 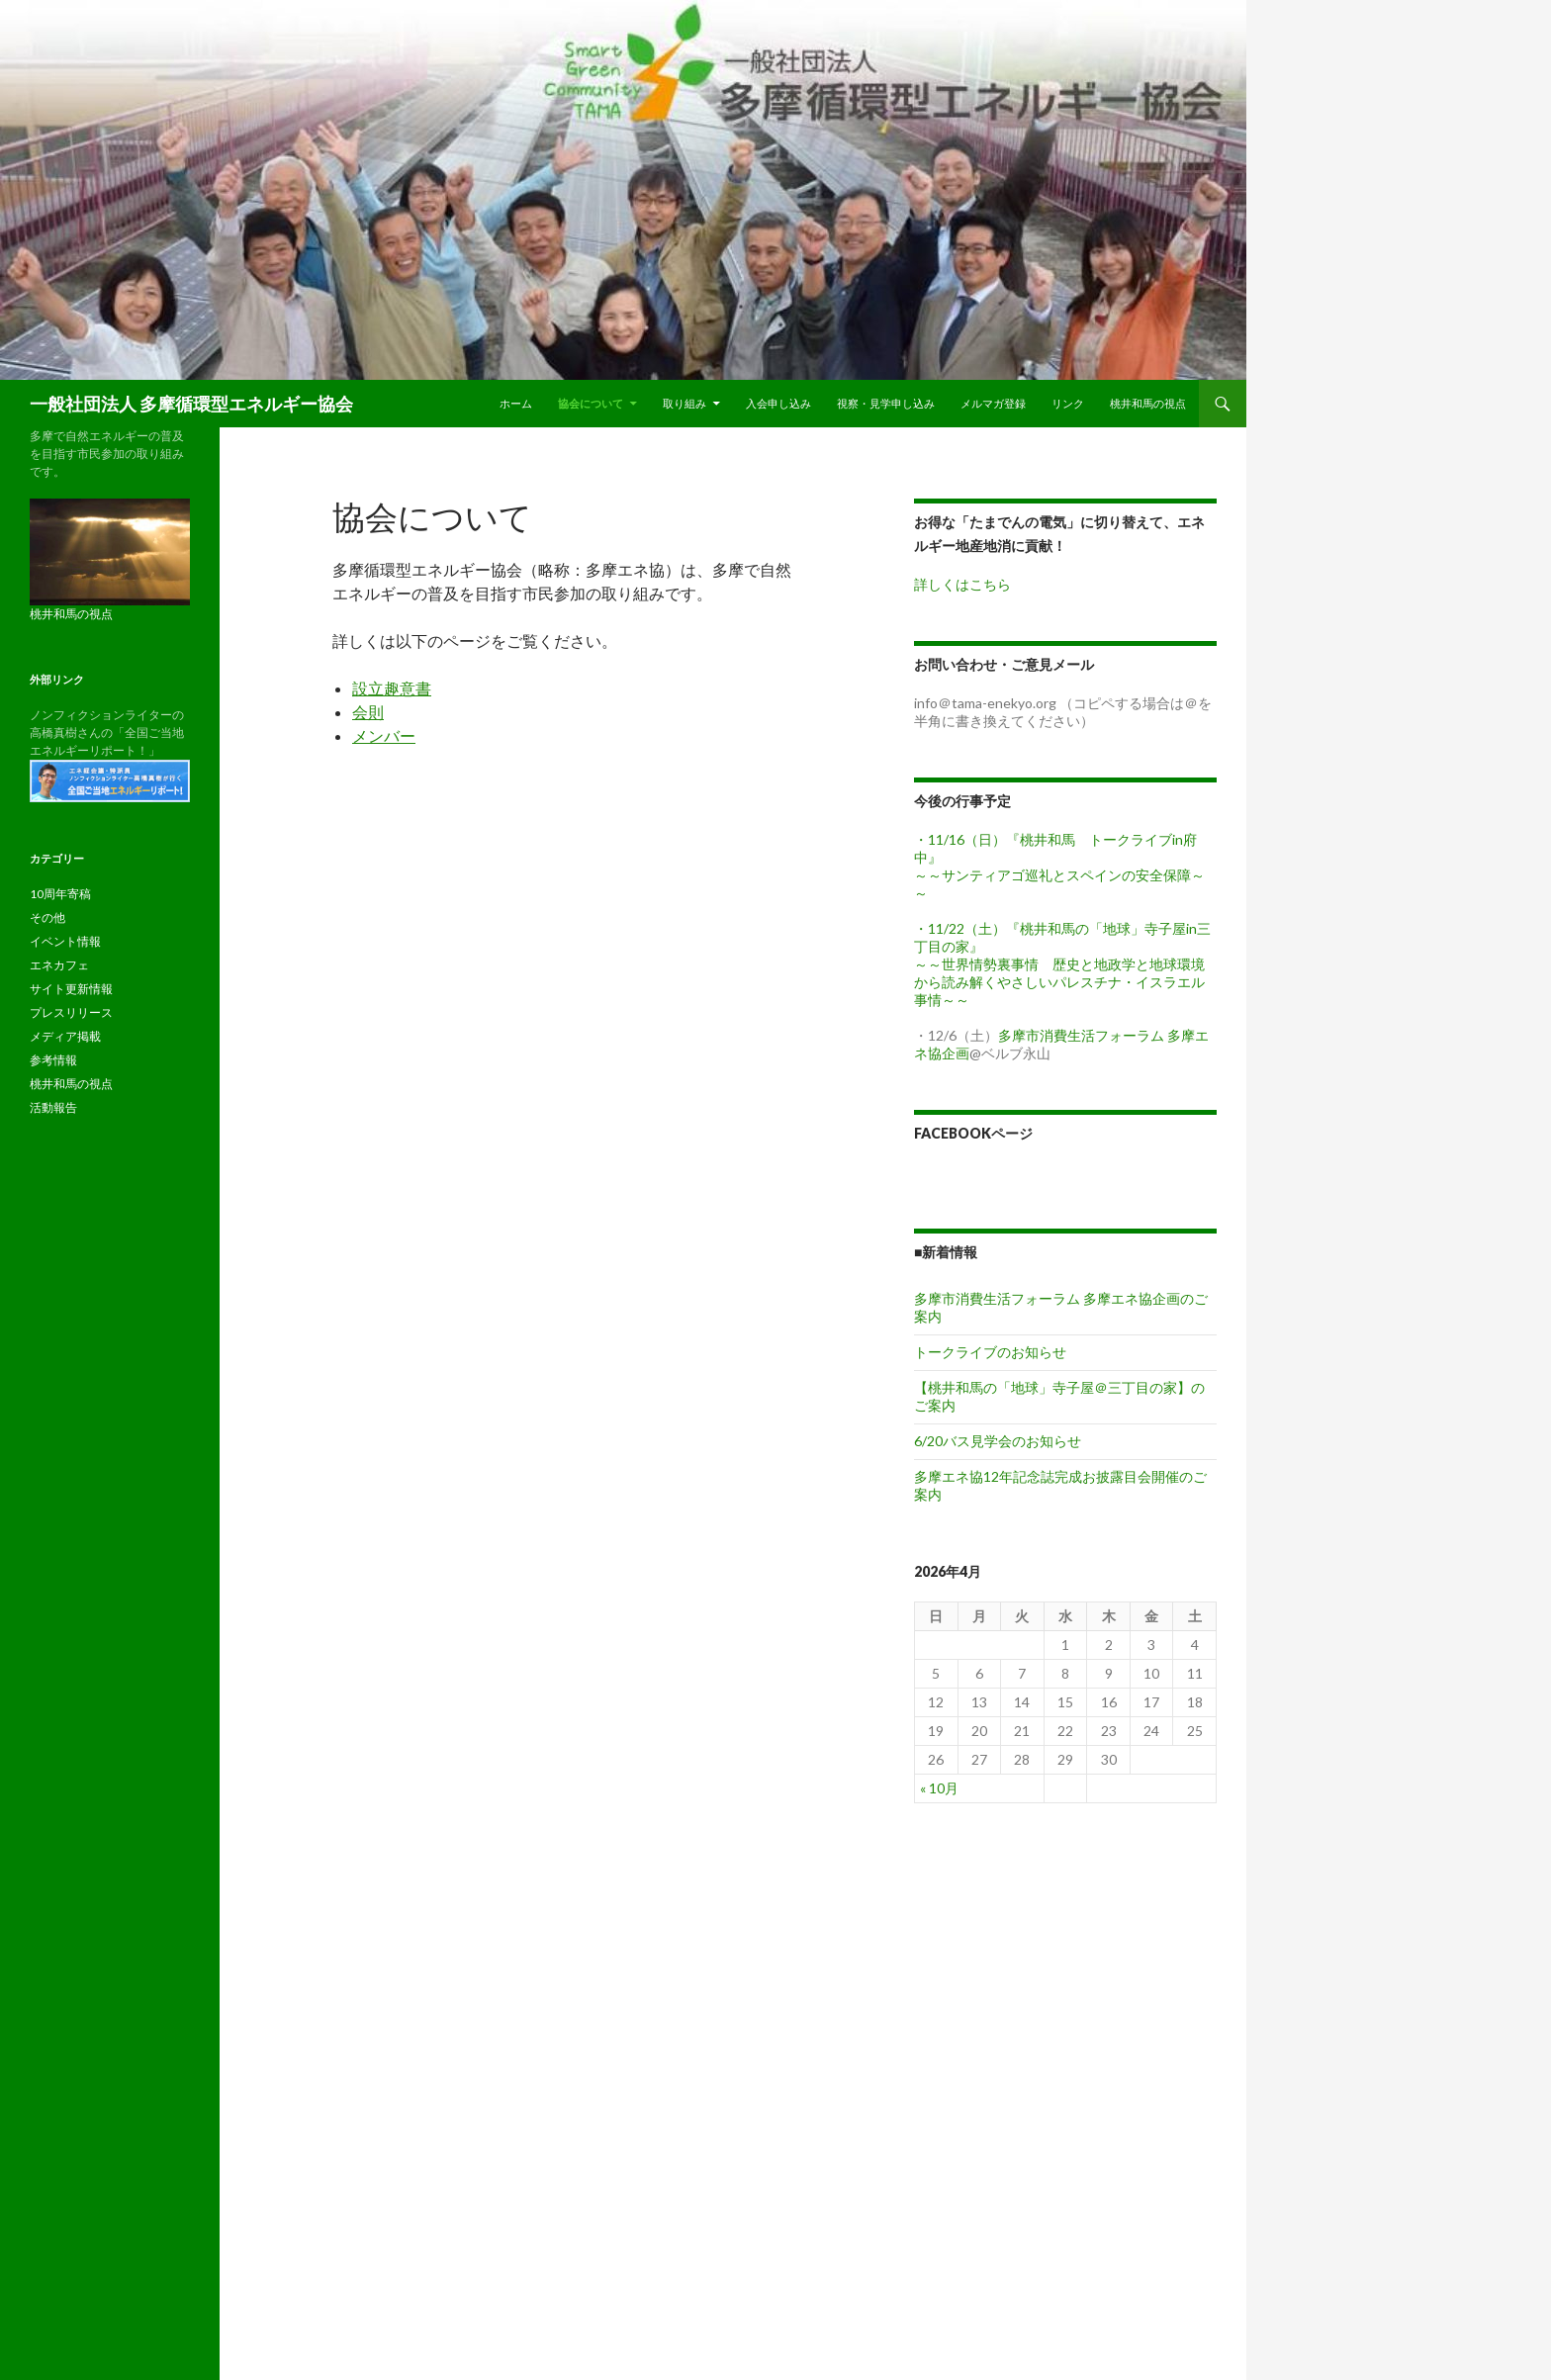 What do you see at coordinates (778, 403) in the screenshot?
I see `入会申し込み` at bounding box center [778, 403].